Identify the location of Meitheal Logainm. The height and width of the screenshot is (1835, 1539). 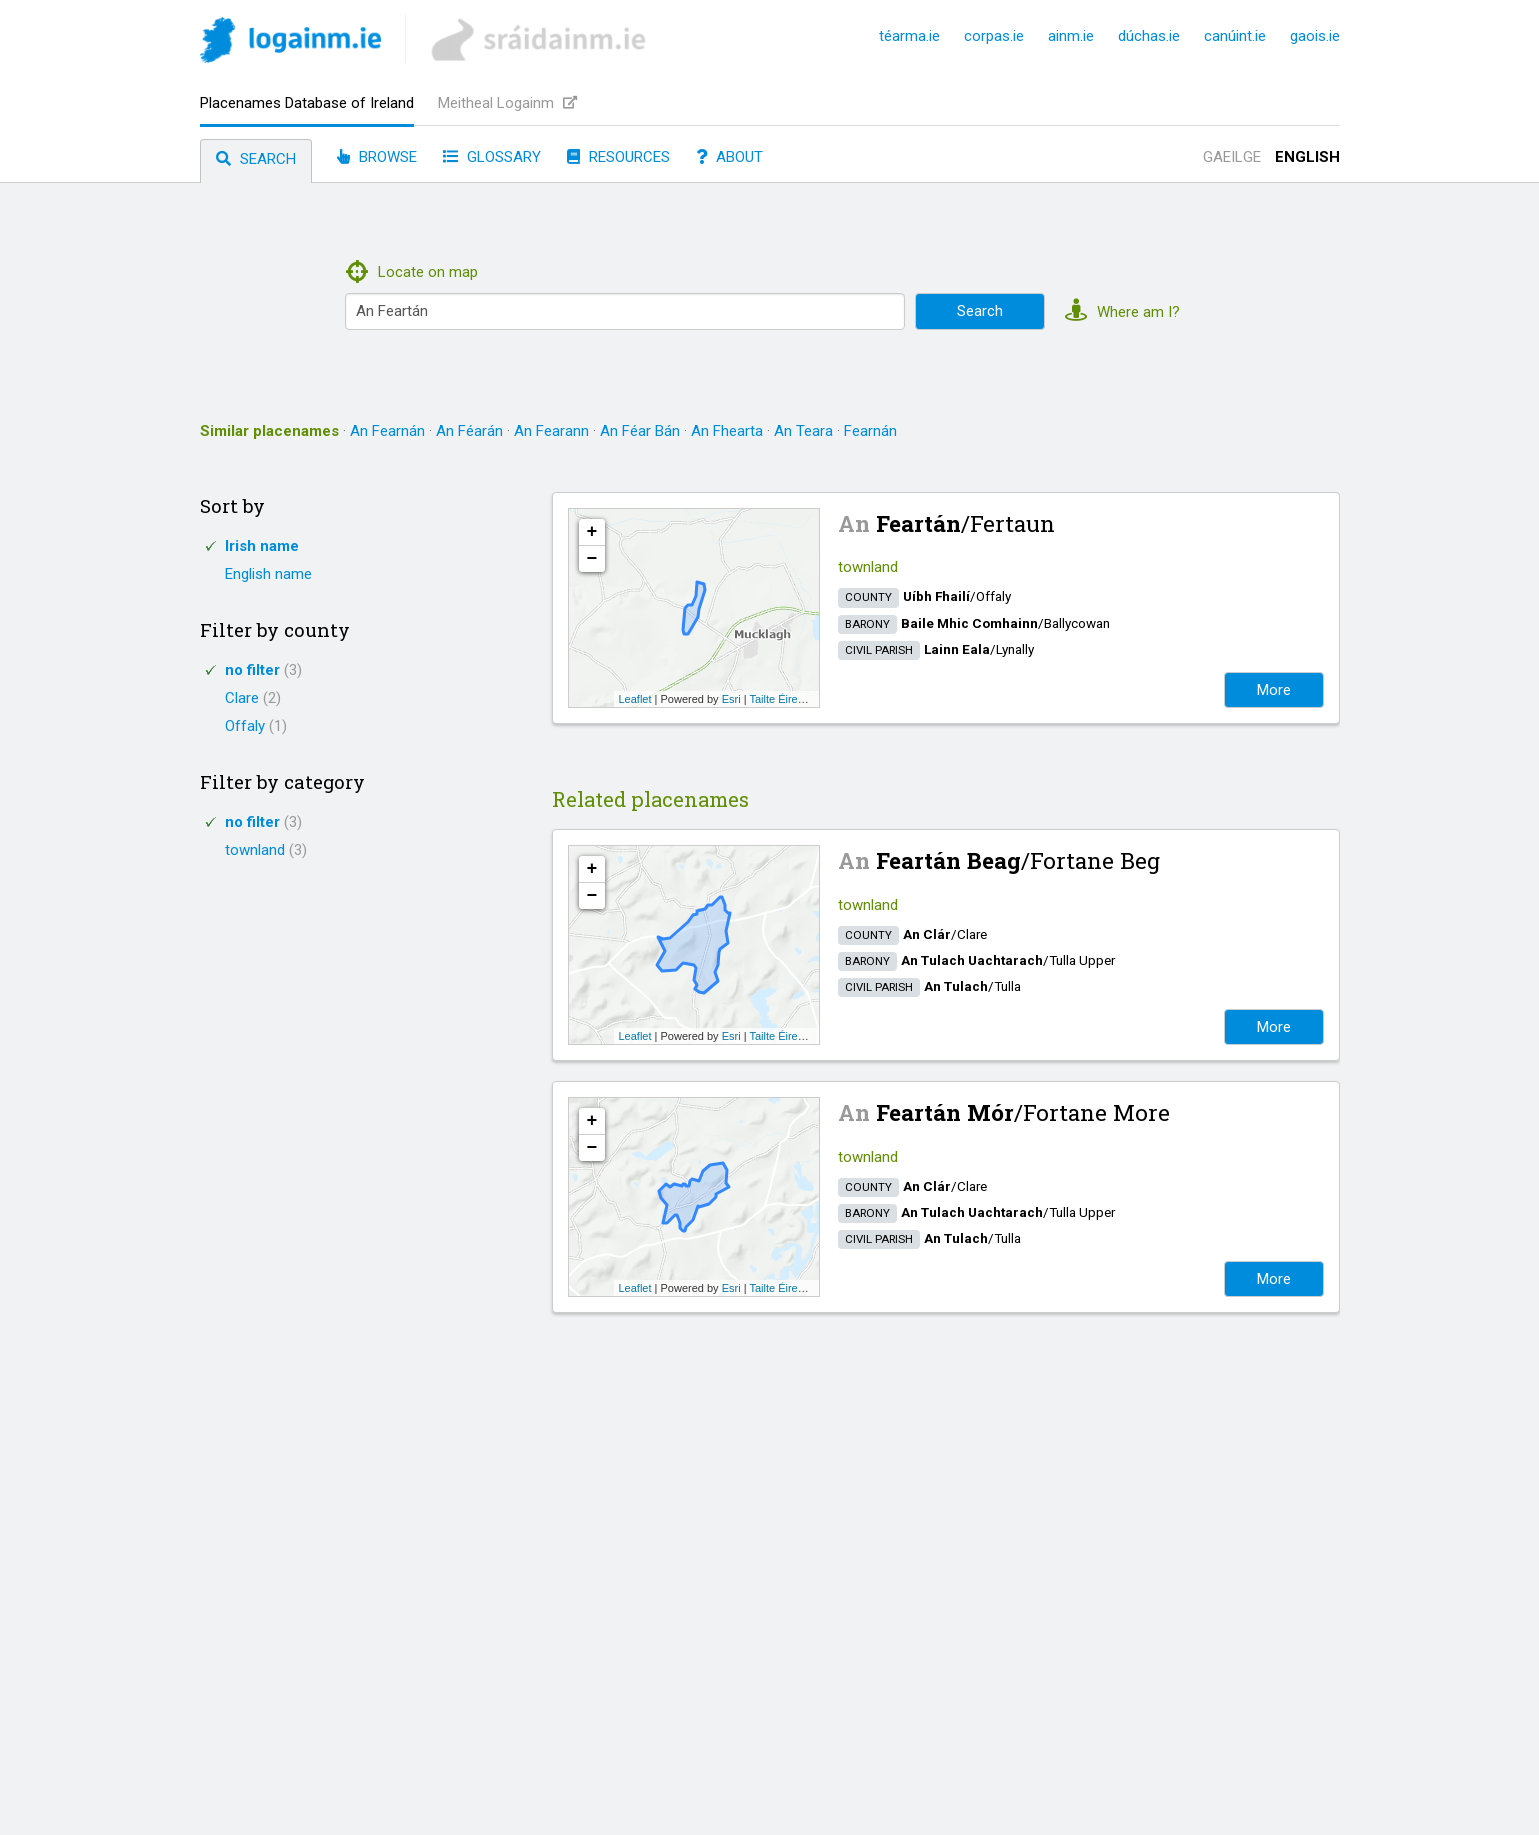
(507, 103).